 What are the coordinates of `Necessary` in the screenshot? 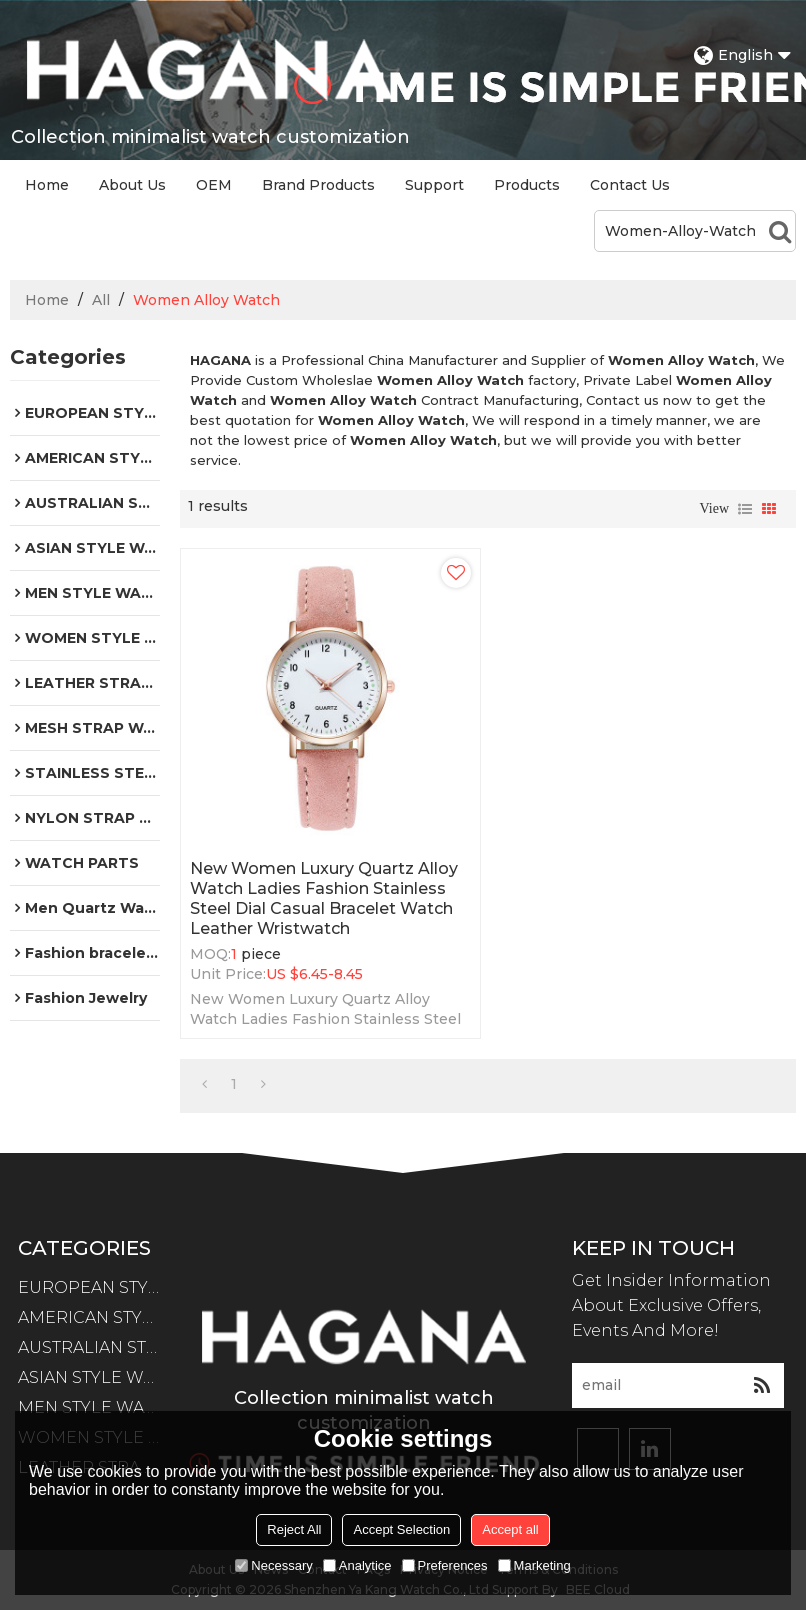 It's located at (273, 1565).